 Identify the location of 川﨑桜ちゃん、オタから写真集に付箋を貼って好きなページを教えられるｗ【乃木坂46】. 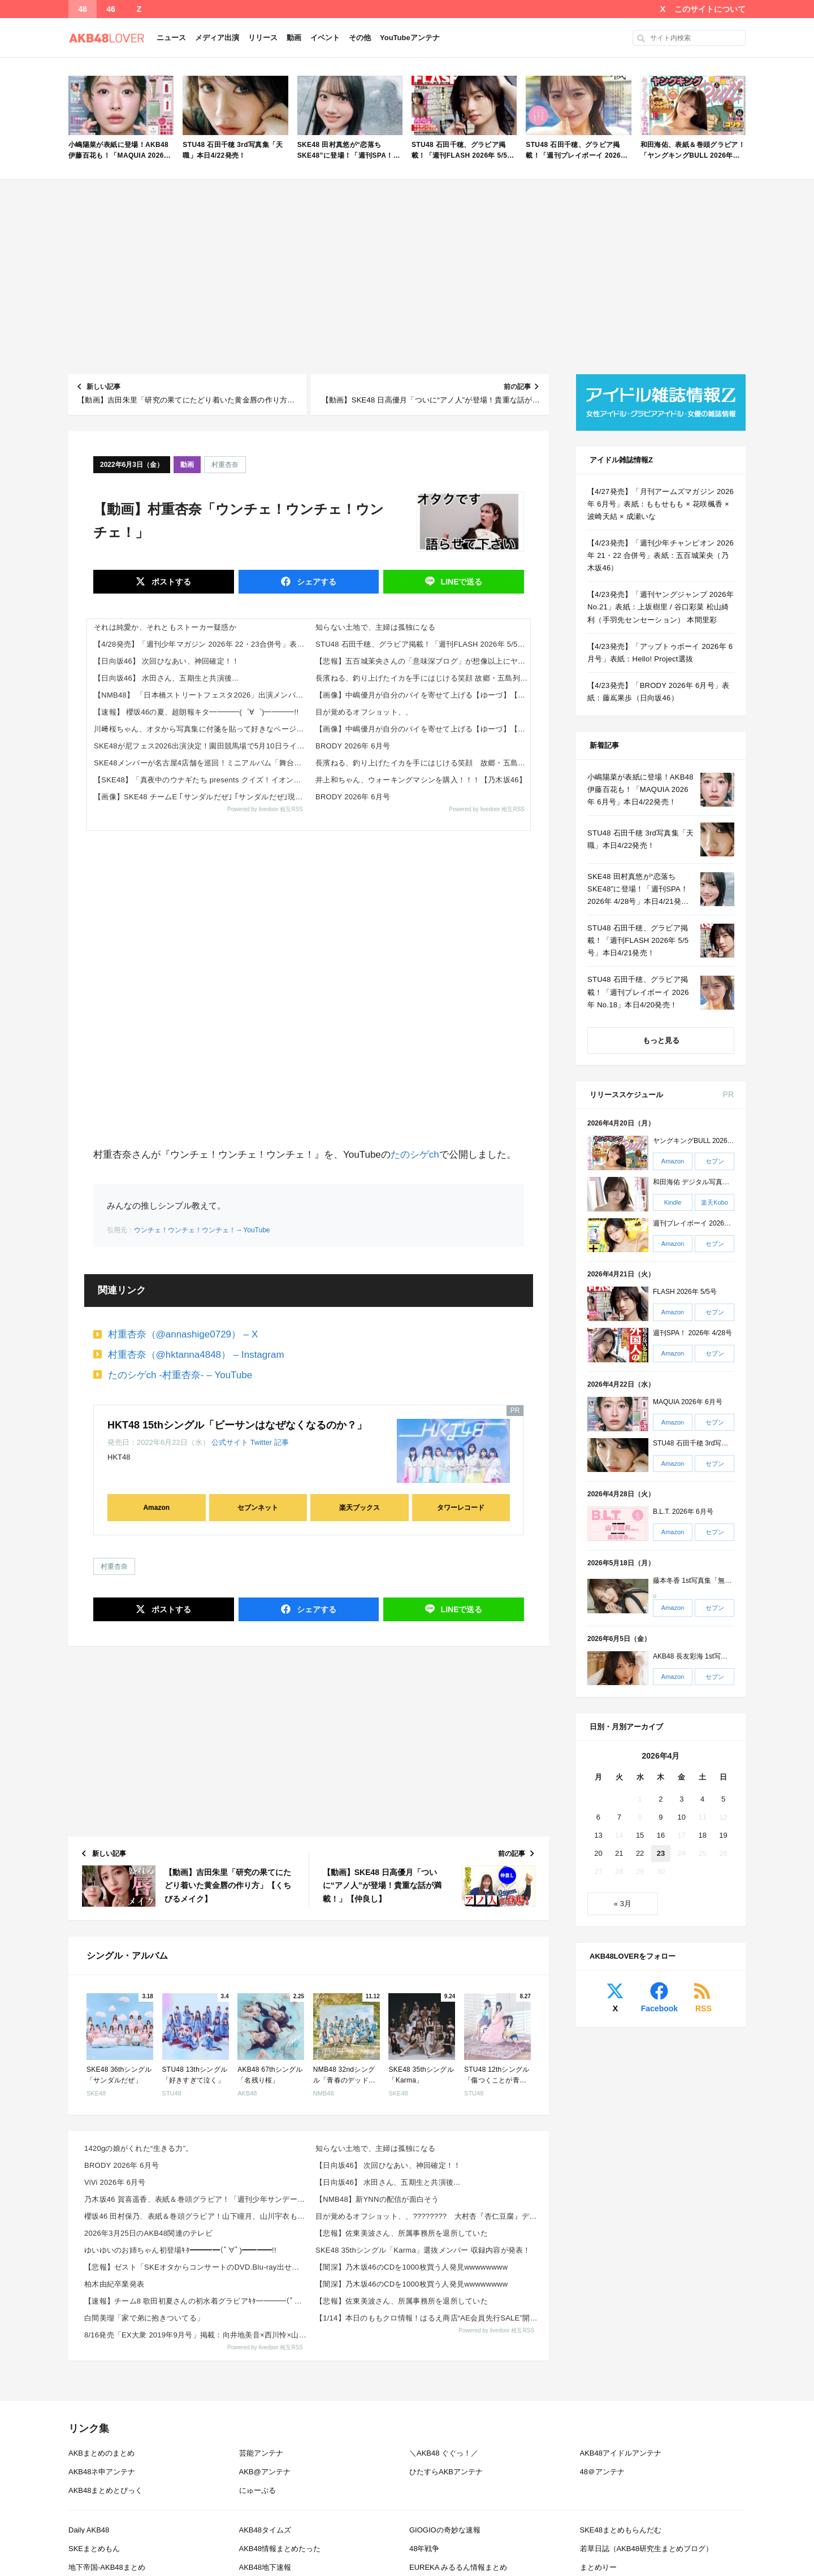
(201, 729).